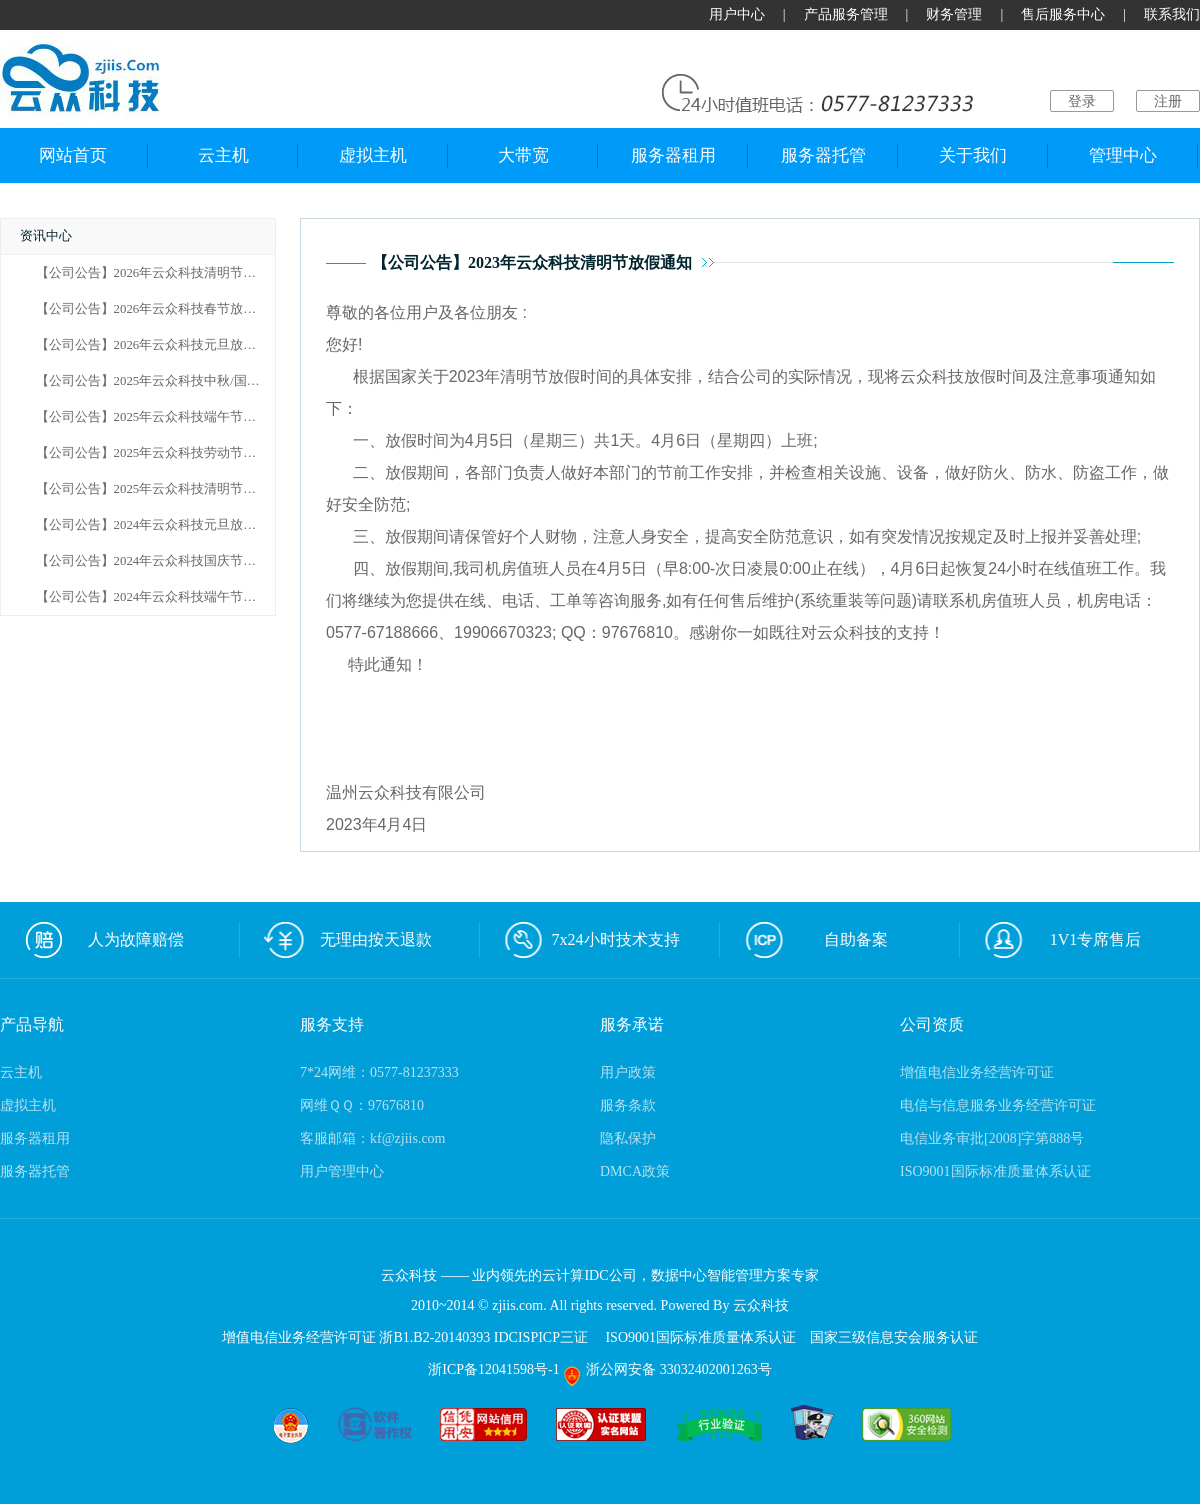 The image size is (1200, 1504). I want to click on DMCA政策, so click(635, 1171).